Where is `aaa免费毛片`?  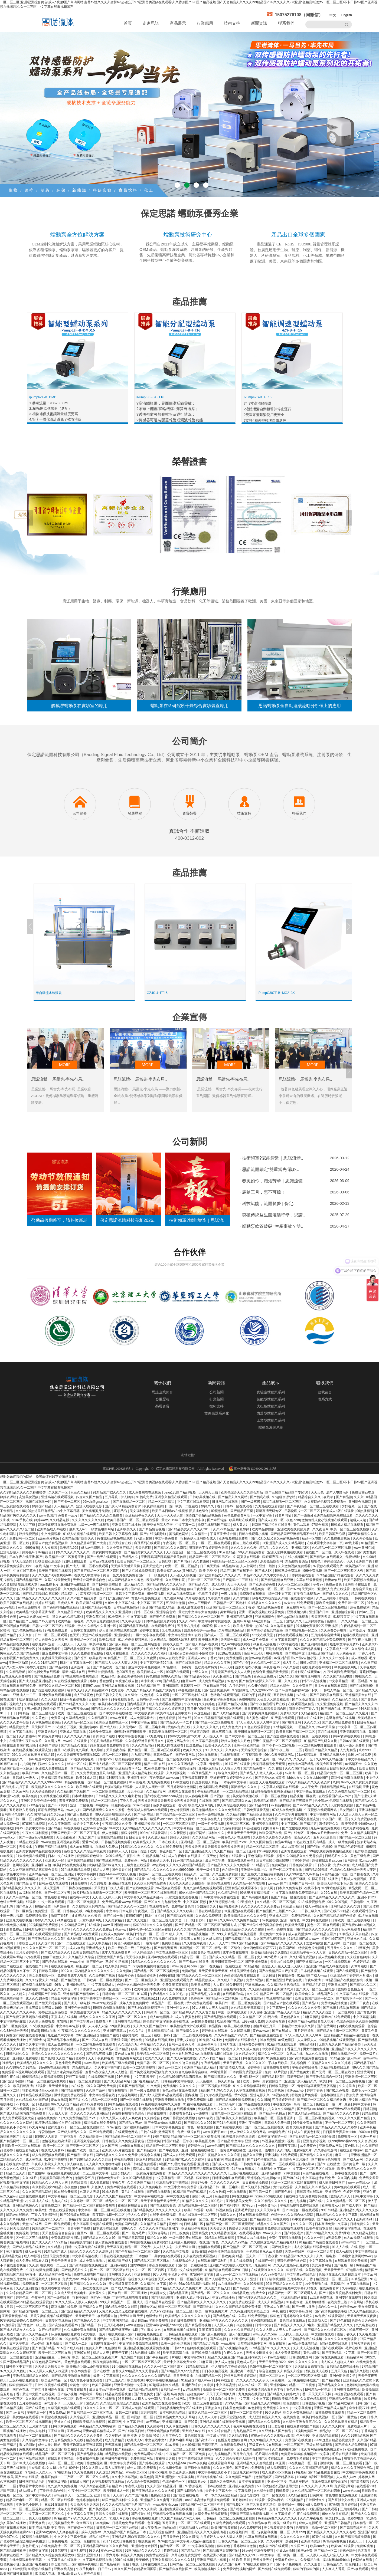 aaa免费毛片 is located at coordinates (49, 1584).